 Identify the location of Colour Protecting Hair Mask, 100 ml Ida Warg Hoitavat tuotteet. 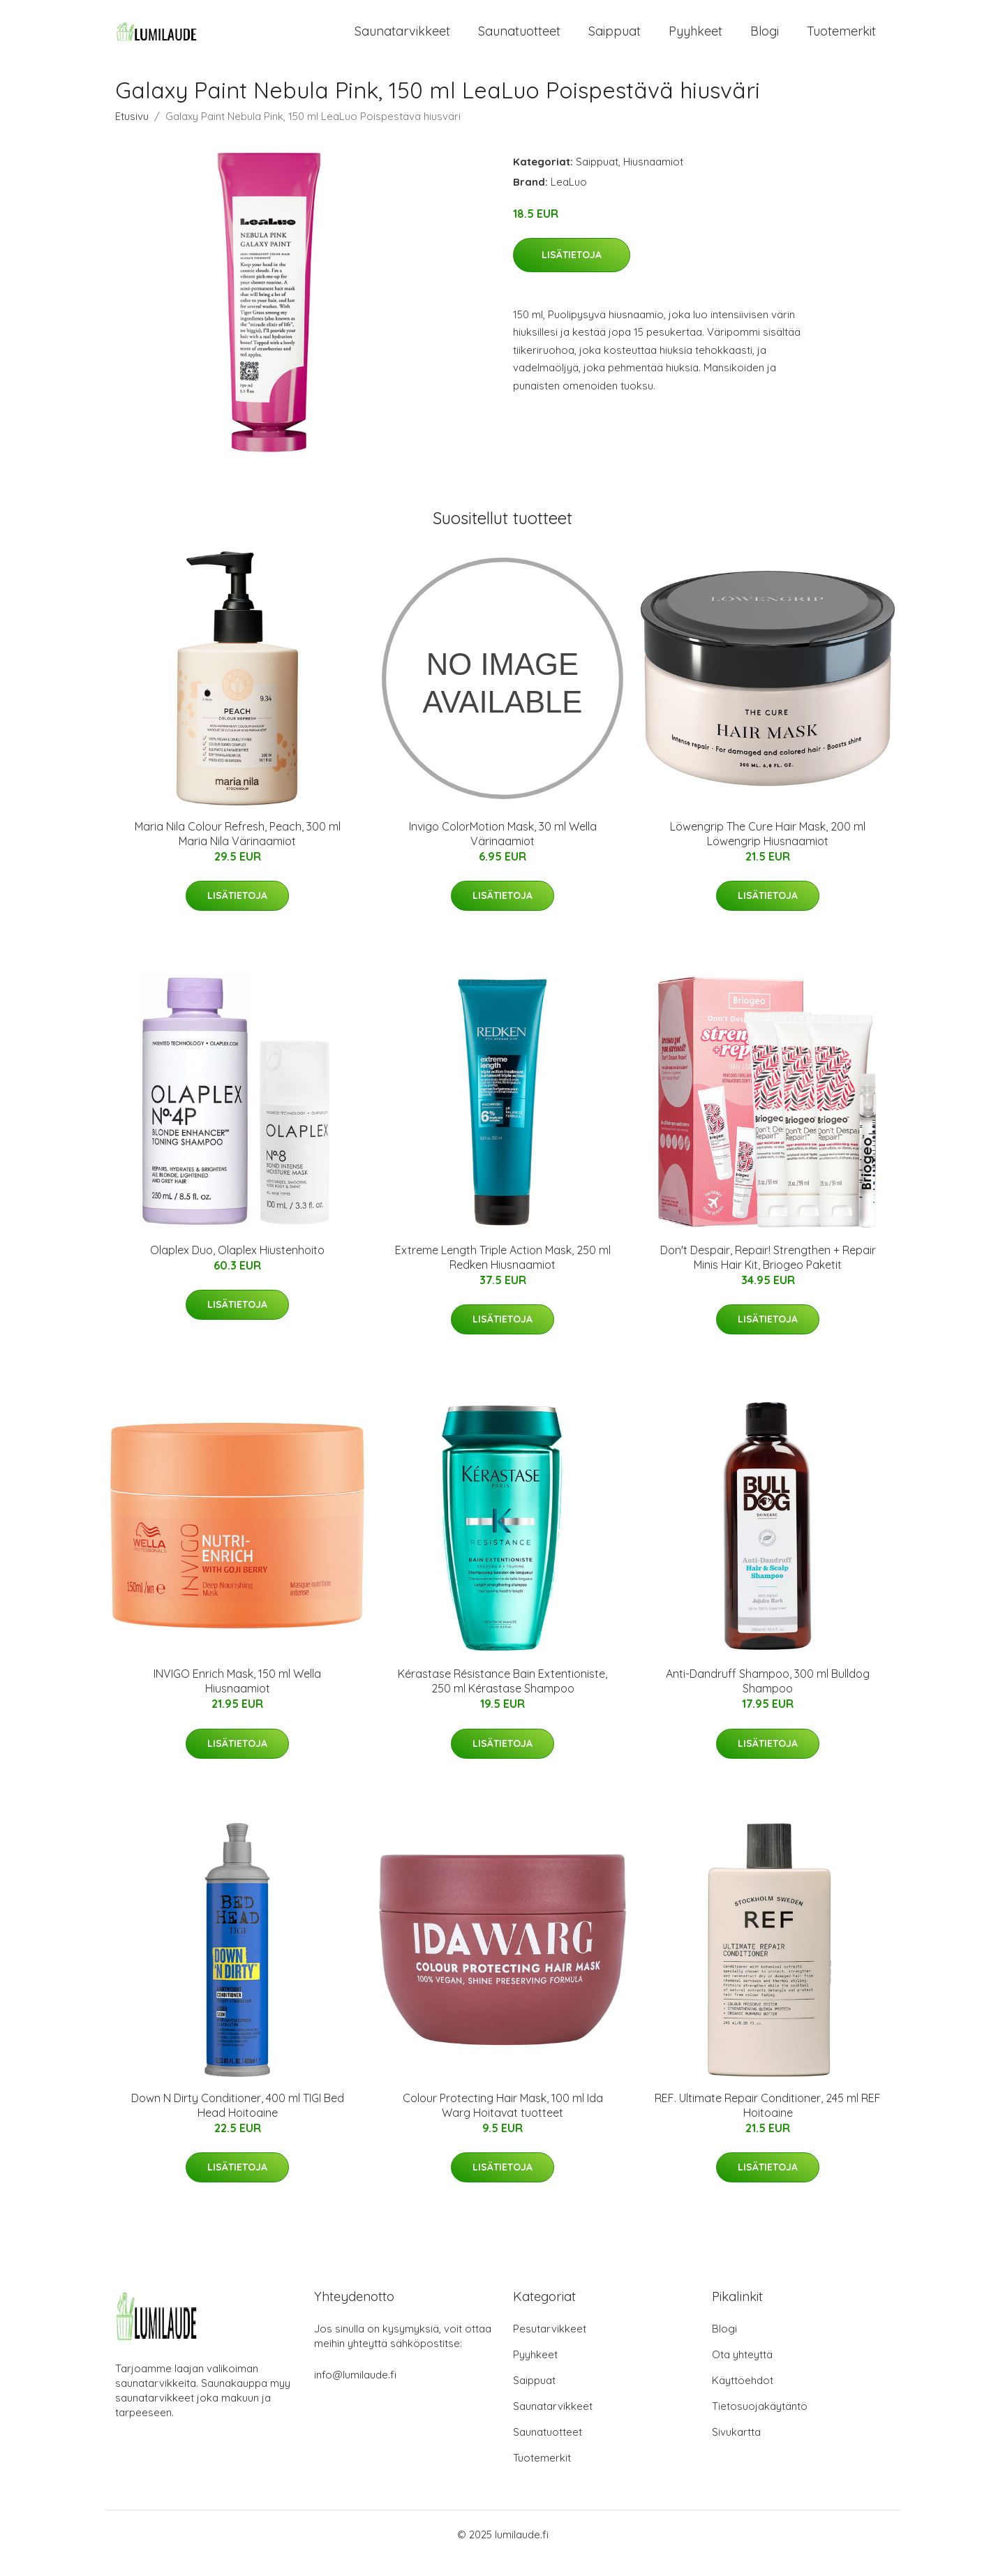
(503, 2122).